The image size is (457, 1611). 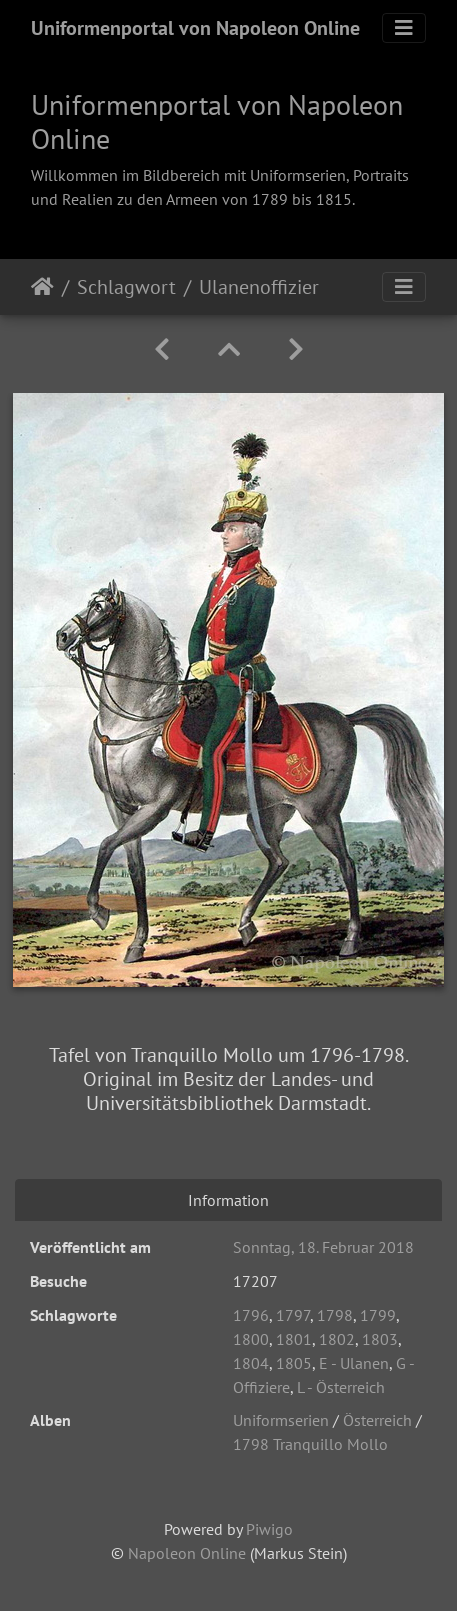 What do you see at coordinates (294, 1363) in the screenshot?
I see `1805` at bounding box center [294, 1363].